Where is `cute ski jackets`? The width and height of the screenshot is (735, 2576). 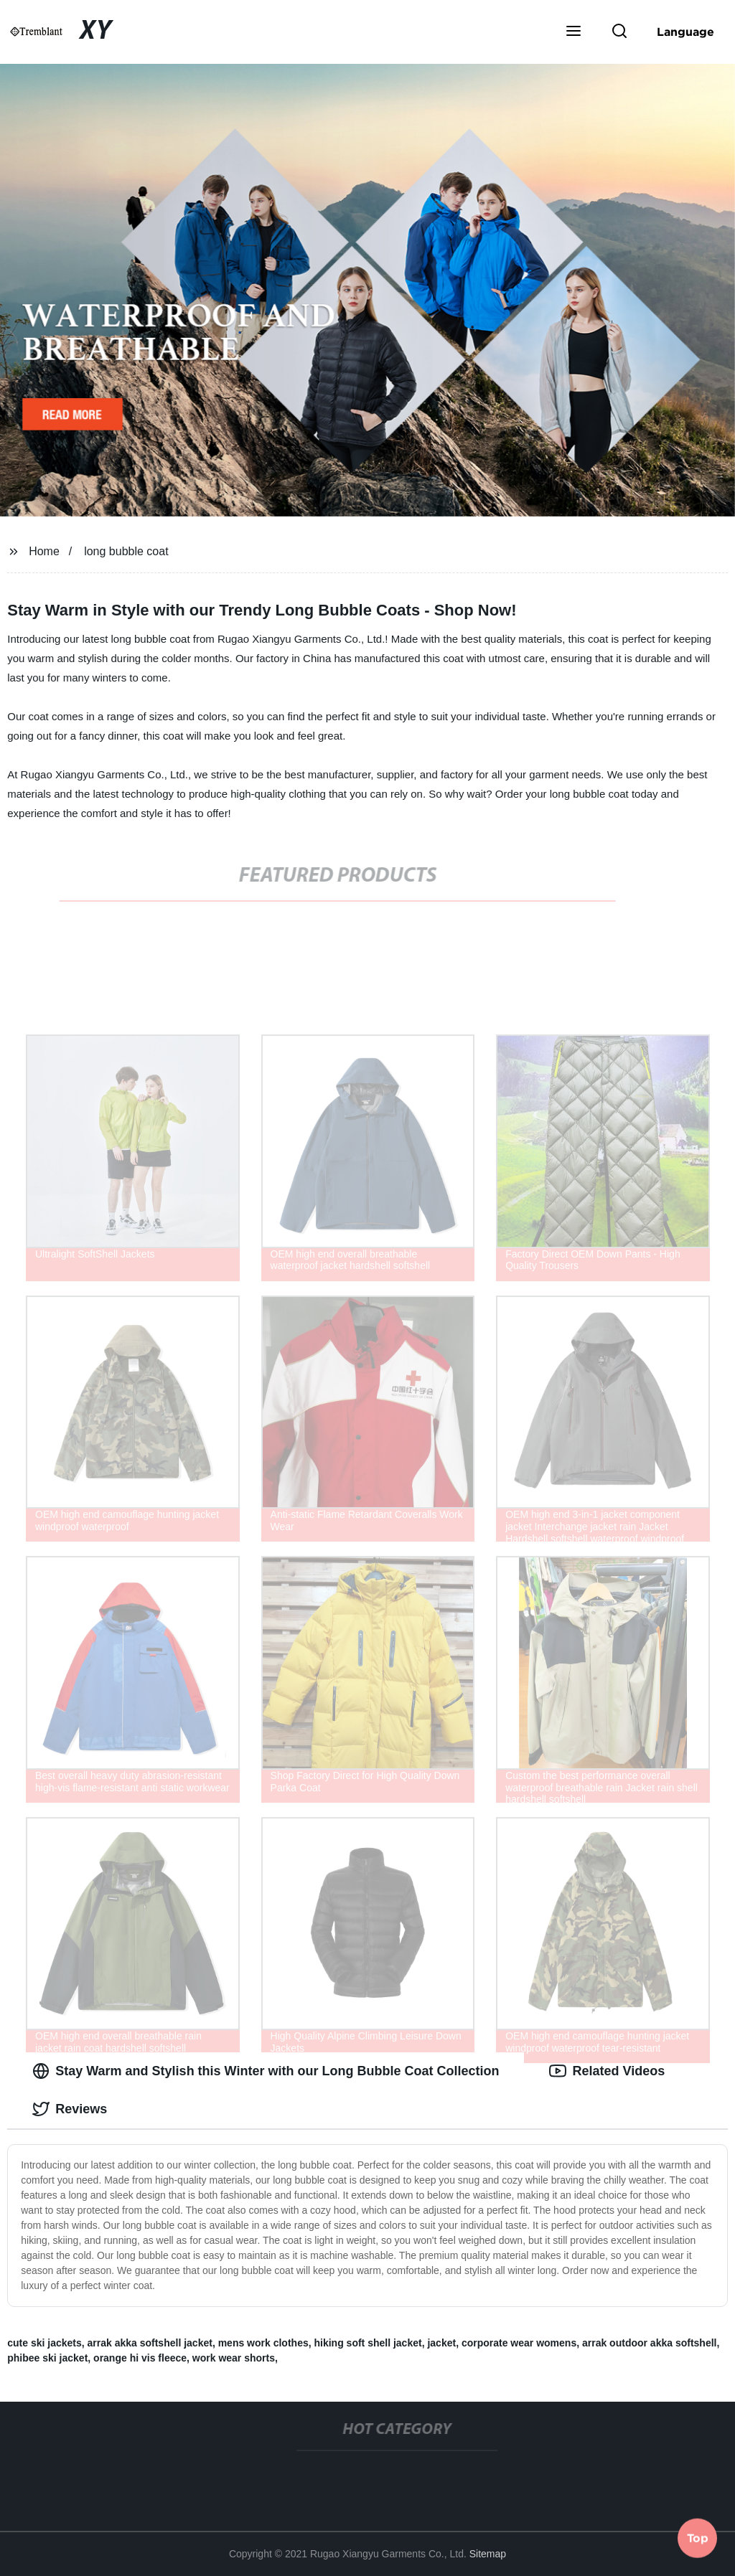
cute ski jackets is located at coordinates (44, 2343).